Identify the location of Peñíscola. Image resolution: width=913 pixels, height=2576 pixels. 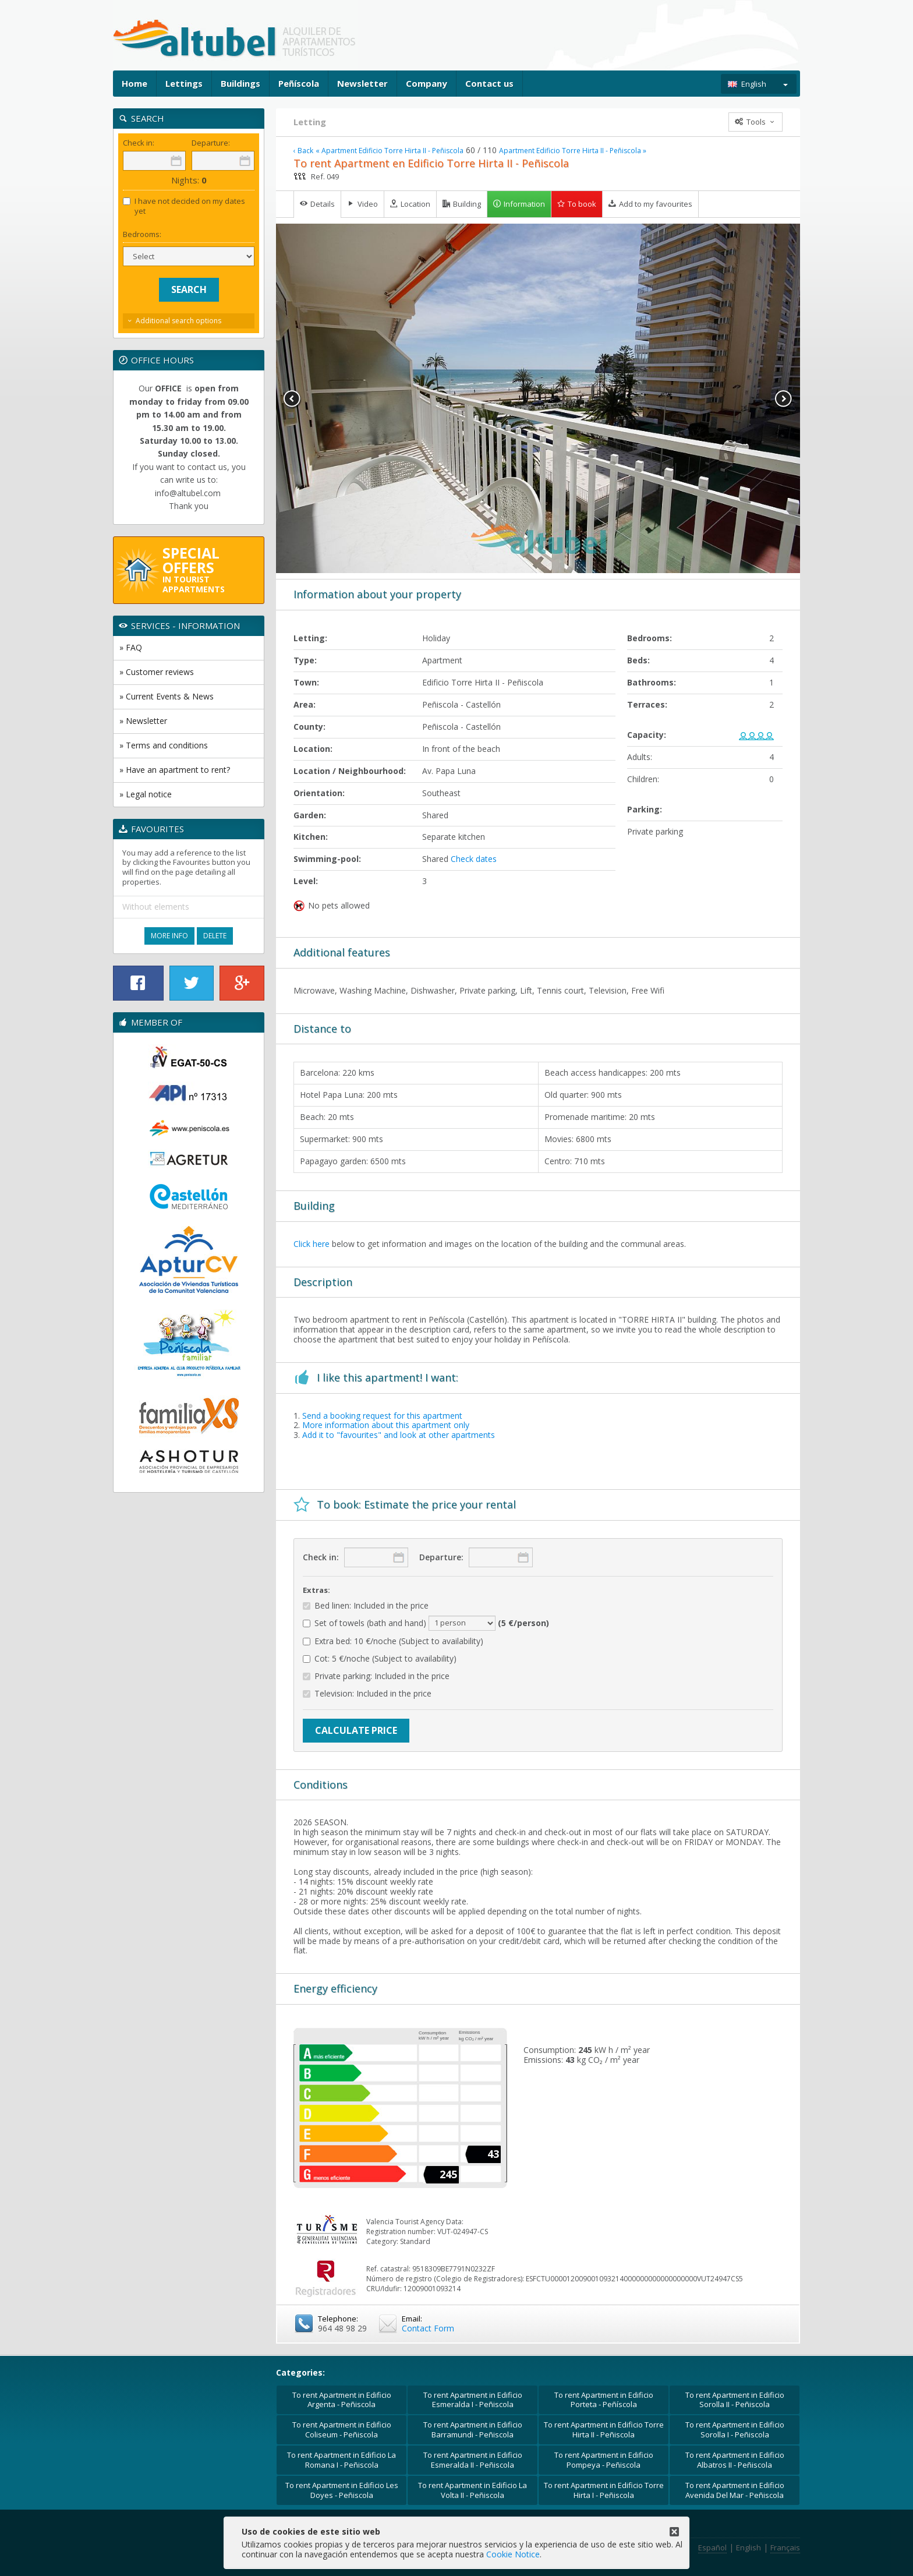
(298, 83).